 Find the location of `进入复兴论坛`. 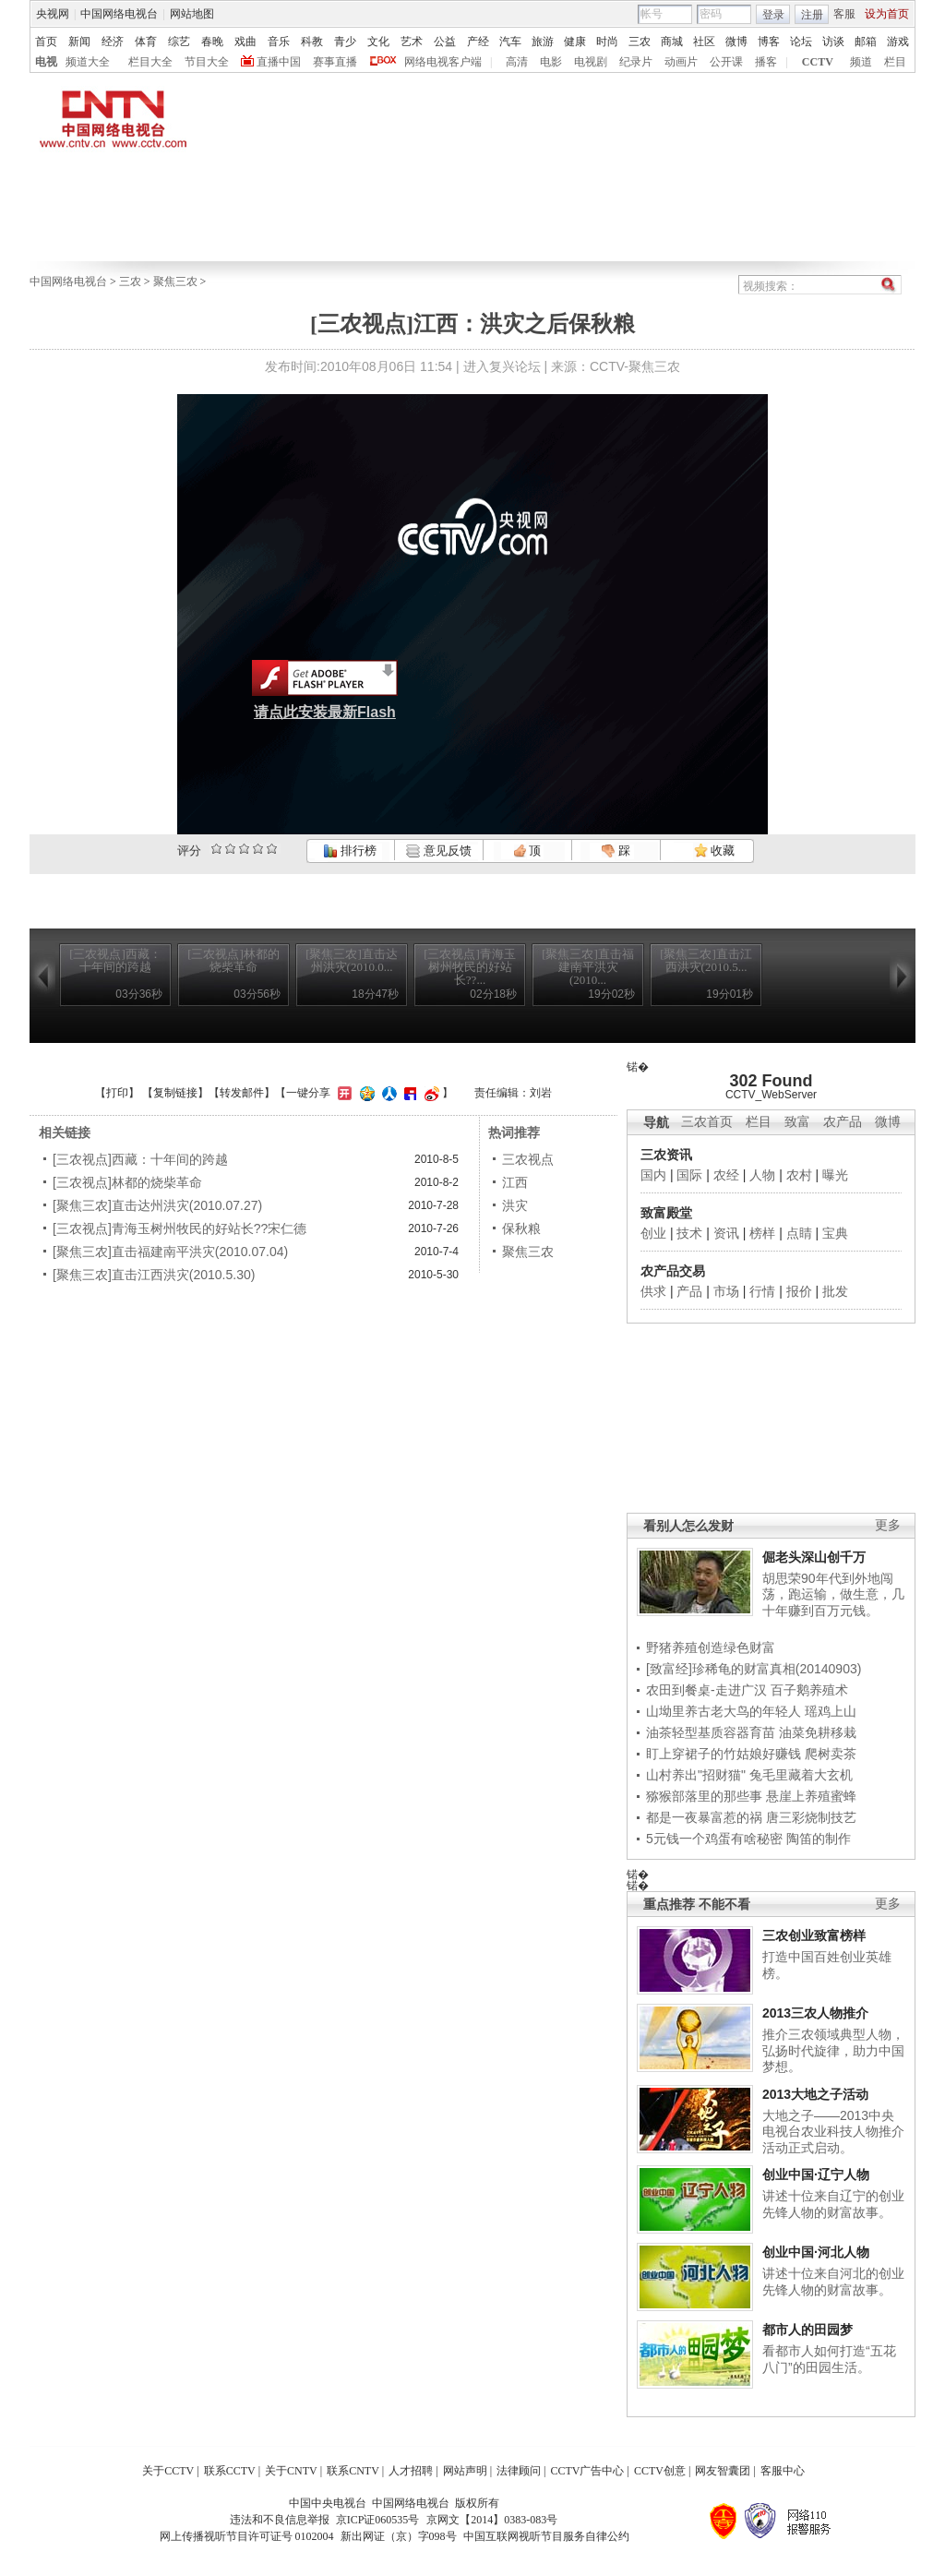

进入复兴论坛 is located at coordinates (502, 366).